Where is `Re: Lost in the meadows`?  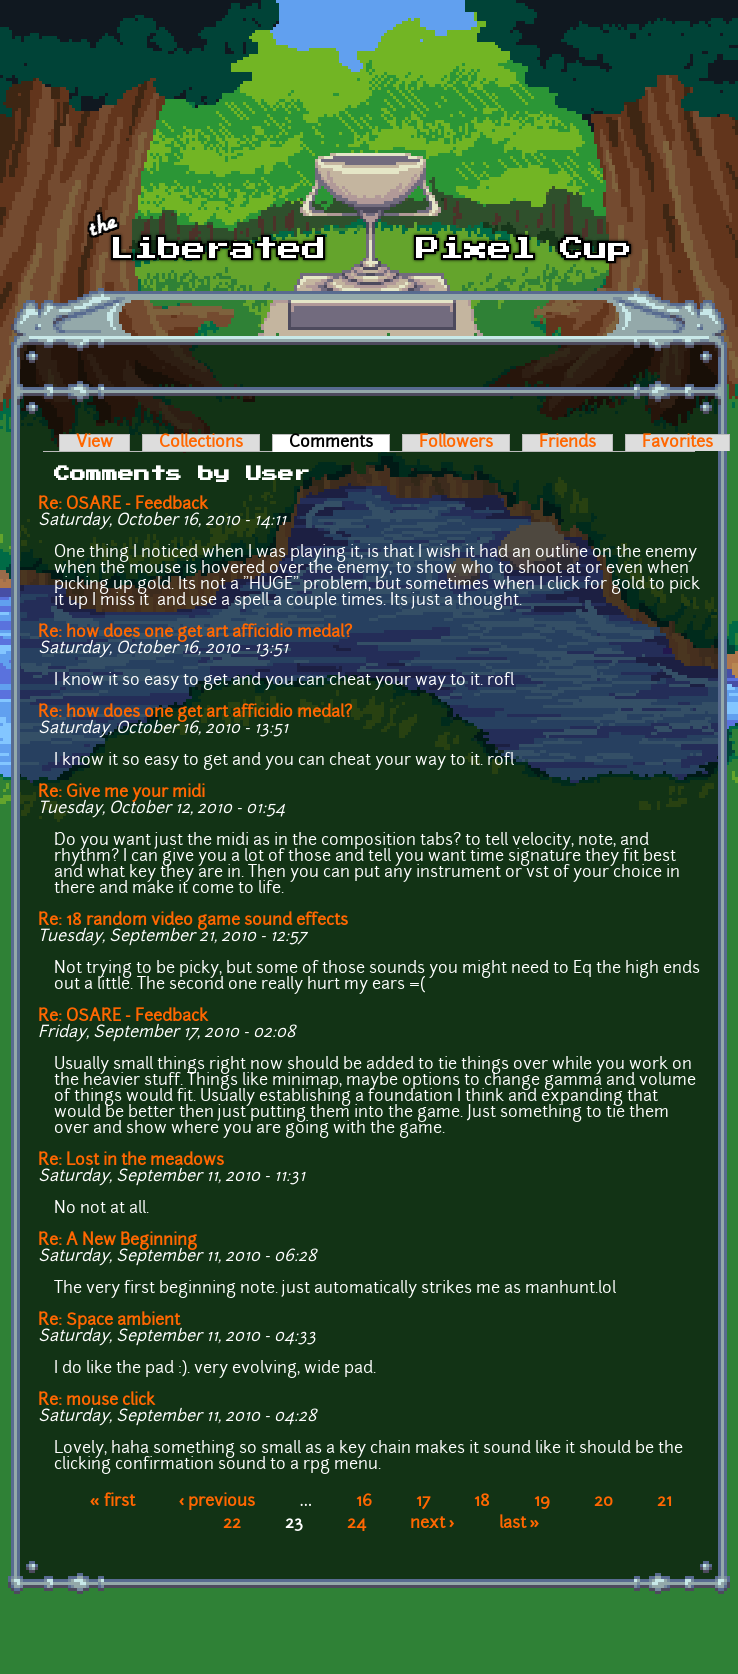
Re: Lost in the meadows is located at coordinates (131, 1161).